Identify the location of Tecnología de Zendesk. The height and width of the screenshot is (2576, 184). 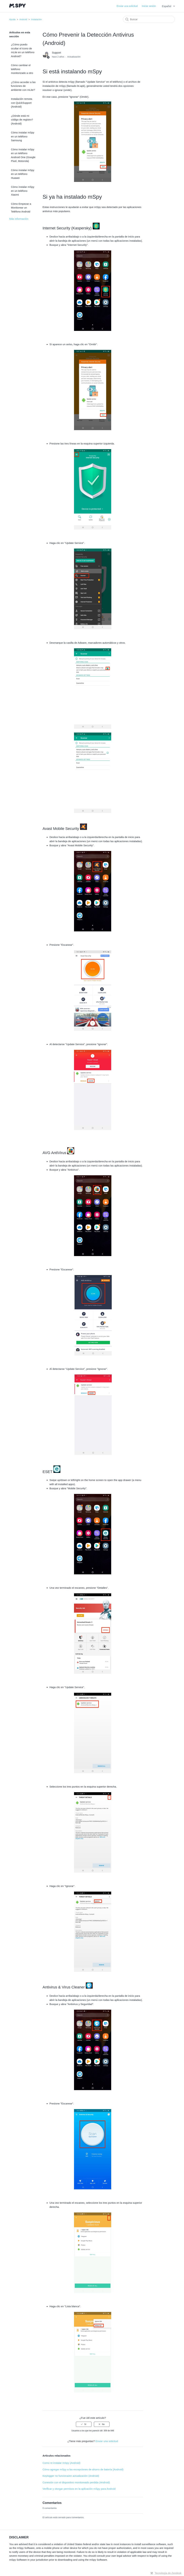
(168, 2573).